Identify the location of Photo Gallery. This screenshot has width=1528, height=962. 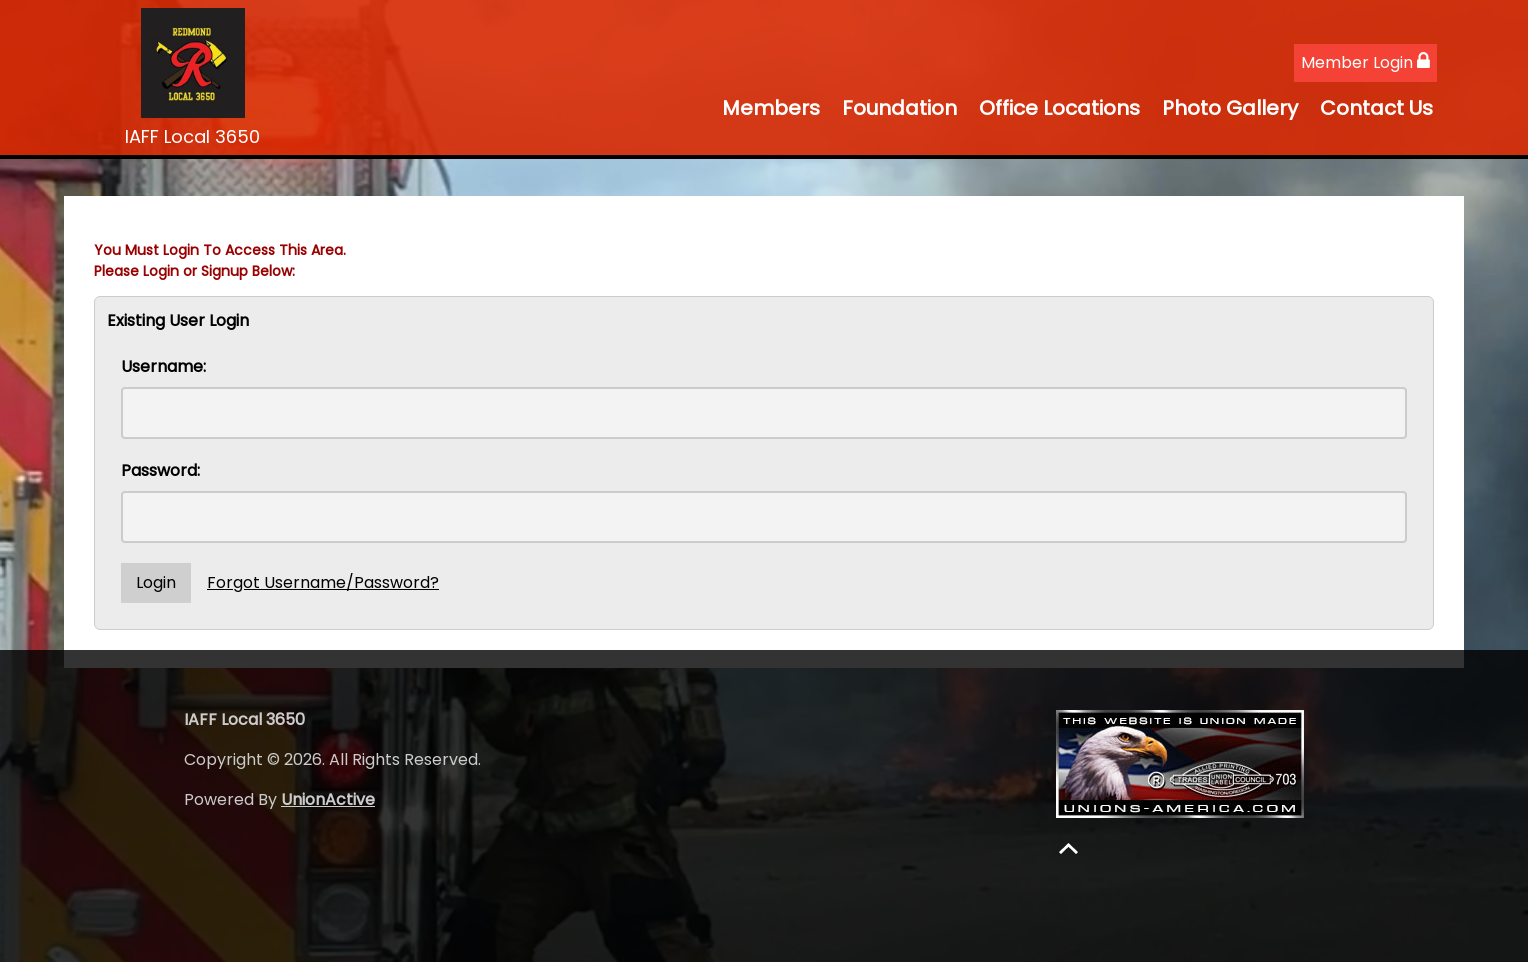
(1230, 108).